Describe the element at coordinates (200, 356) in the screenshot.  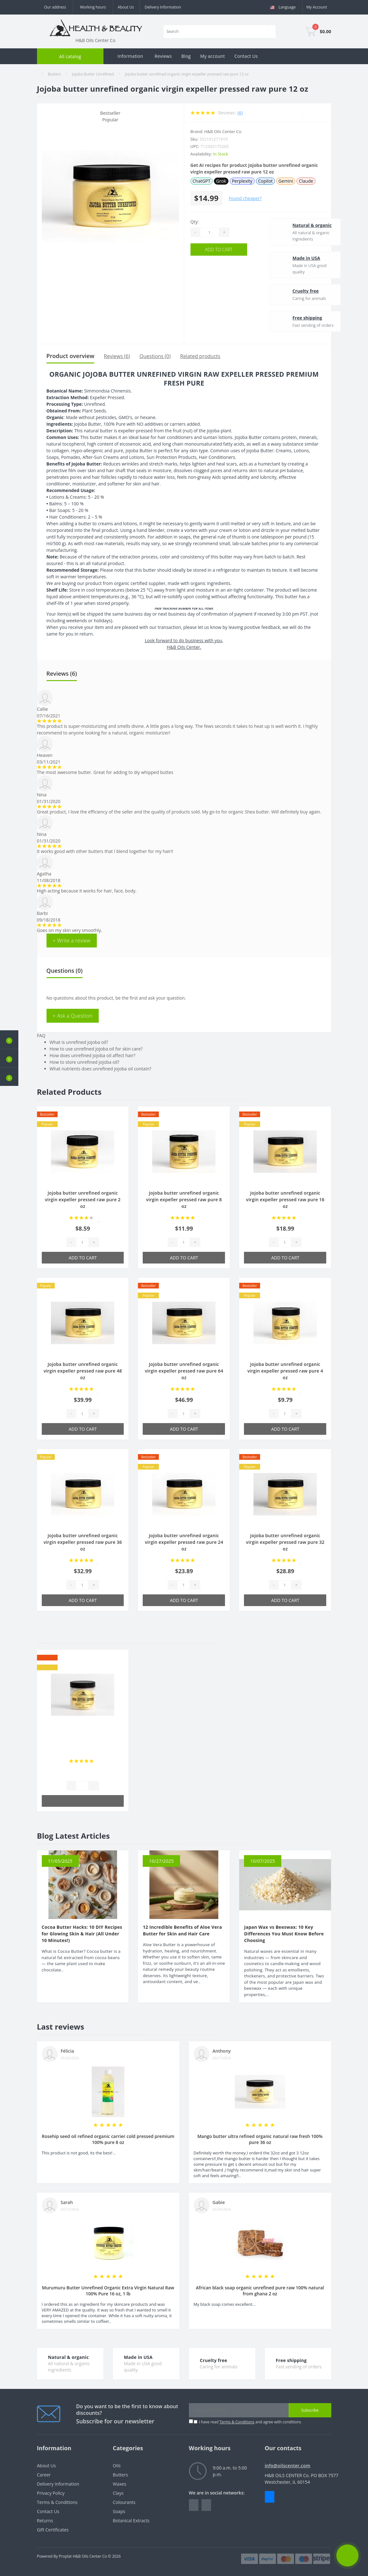
I see `Related products` at that location.